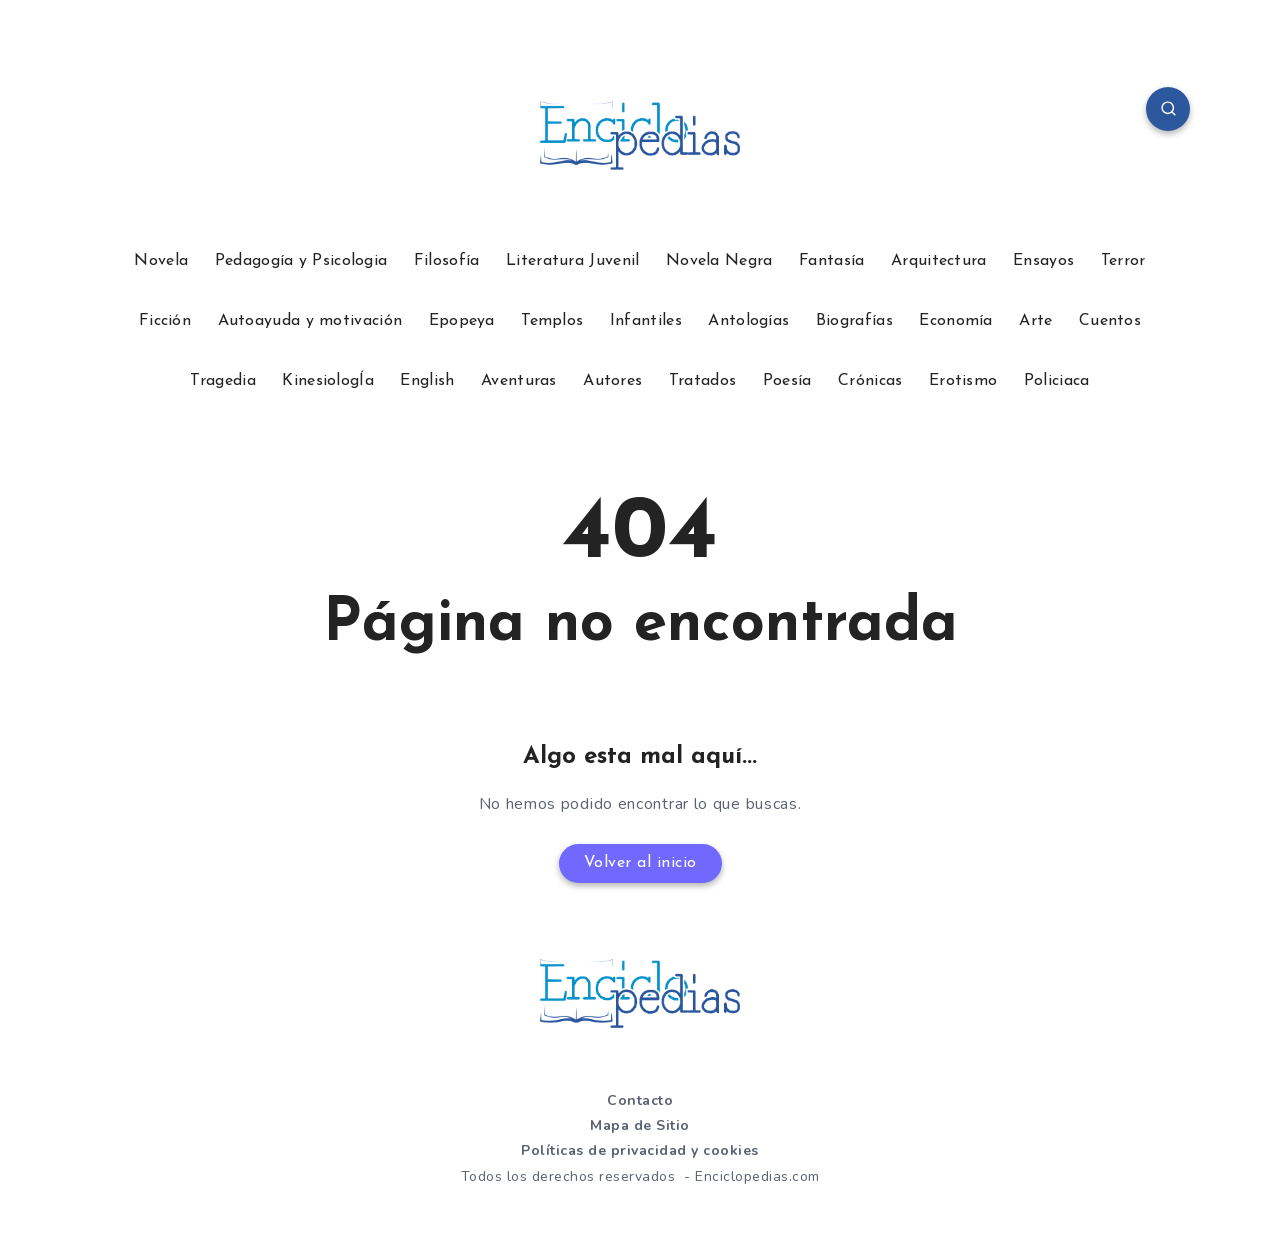 Image resolution: width=1280 pixels, height=1239 pixels. I want to click on Volver al inicio, so click(640, 863).